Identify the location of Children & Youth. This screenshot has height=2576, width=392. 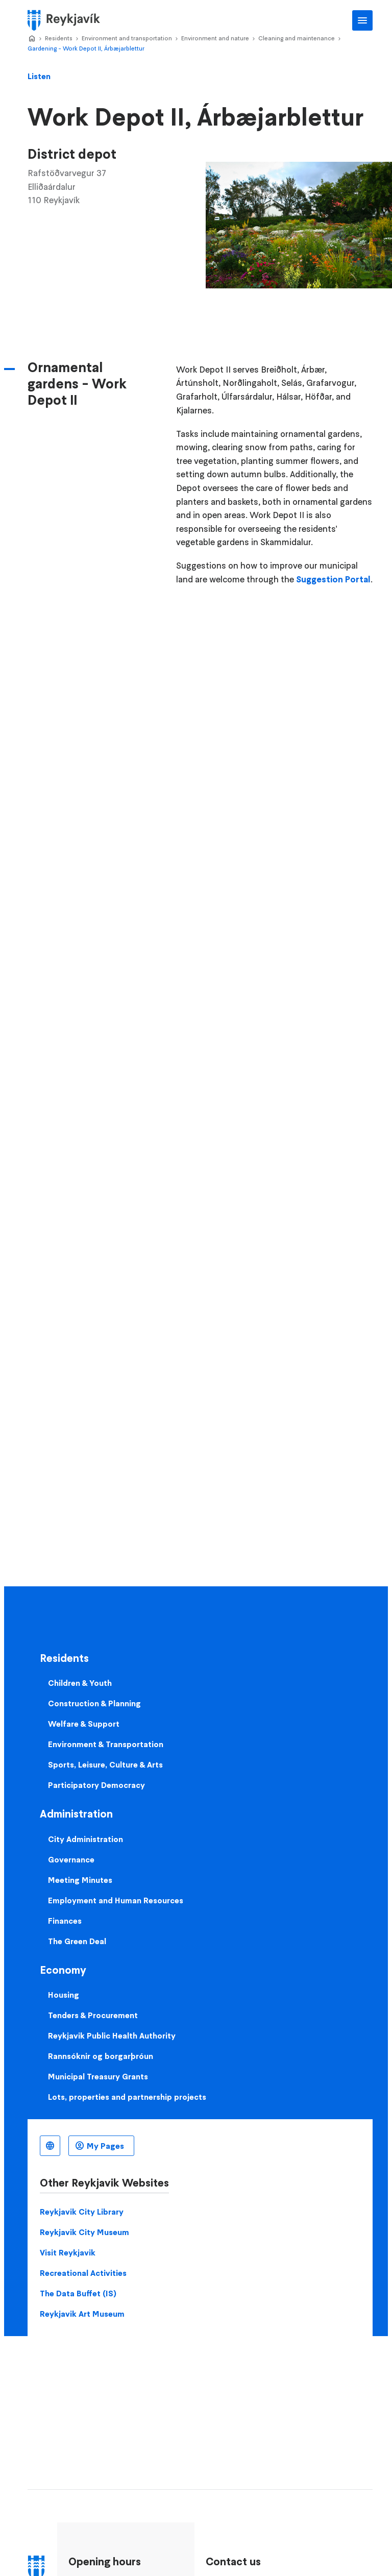
(80, 1683).